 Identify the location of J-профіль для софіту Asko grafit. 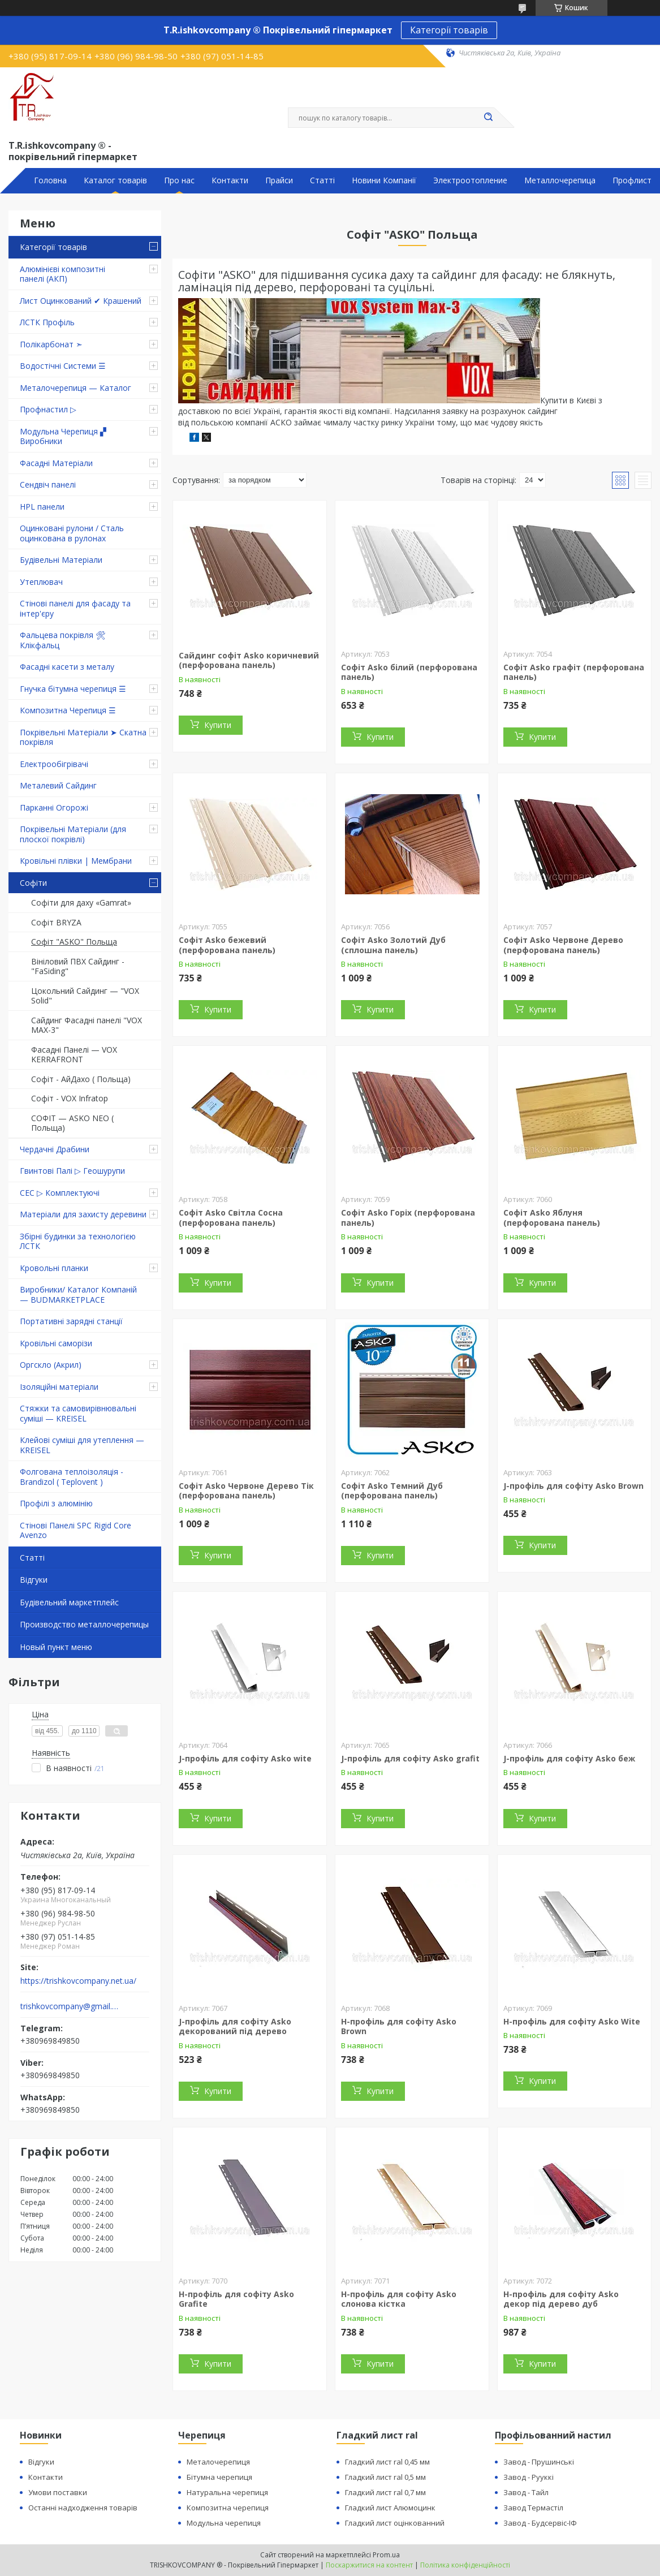
(410, 1758).